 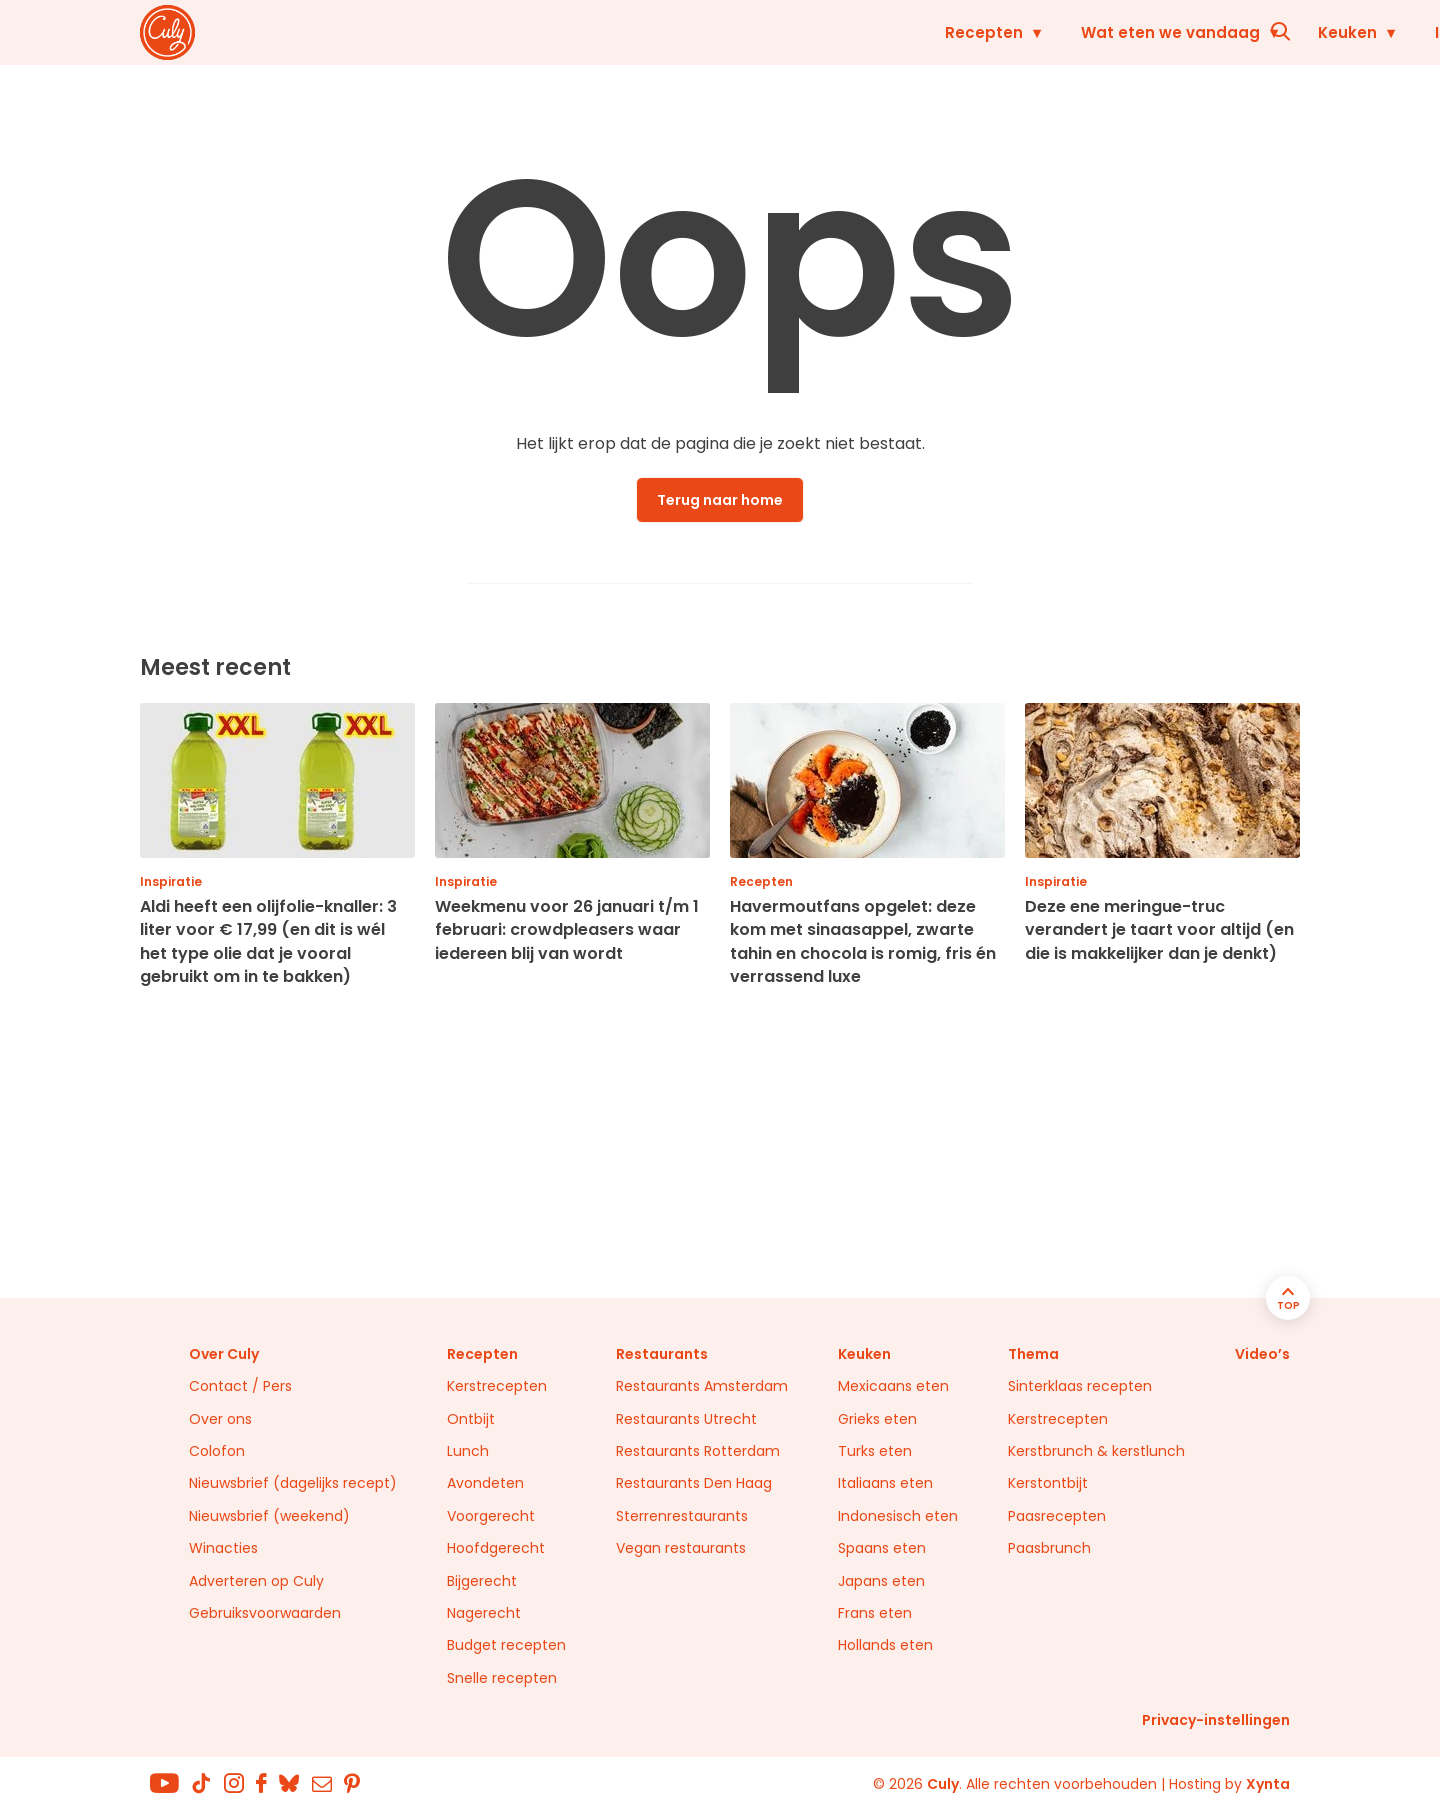 What do you see at coordinates (496, 1548) in the screenshot?
I see `Hoofdgerecht` at bounding box center [496, 1548].